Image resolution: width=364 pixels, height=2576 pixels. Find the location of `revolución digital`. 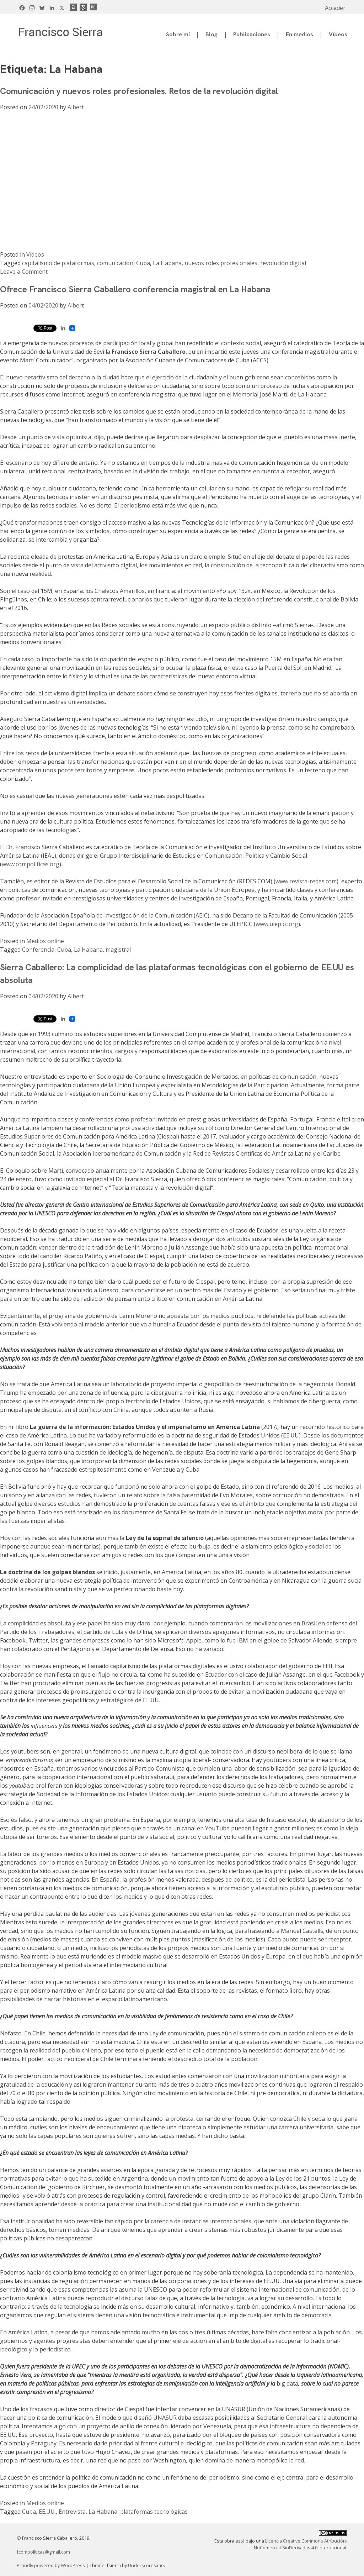

revolución digital is located at coordinates (283, 263).